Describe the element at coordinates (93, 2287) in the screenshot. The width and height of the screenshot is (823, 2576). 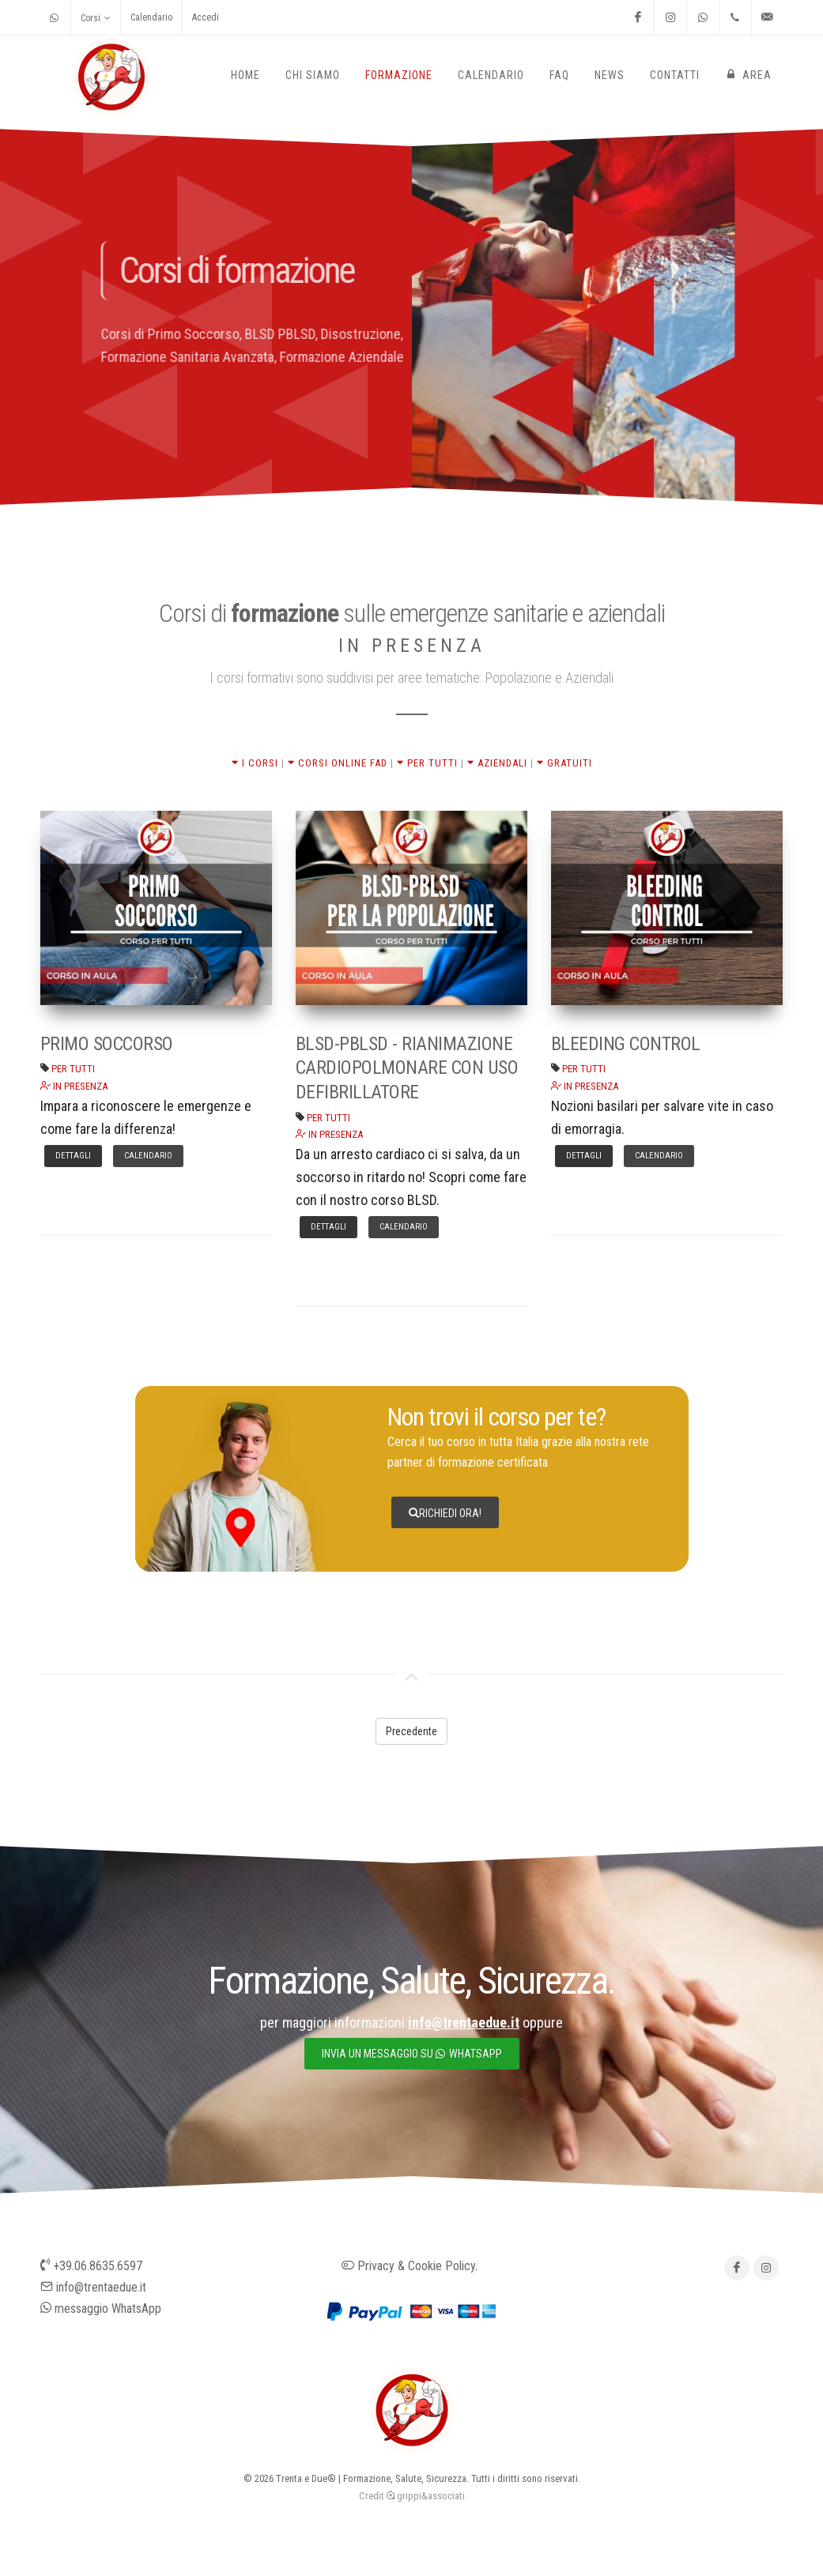
I see `info@trentaedue.it` at that location.